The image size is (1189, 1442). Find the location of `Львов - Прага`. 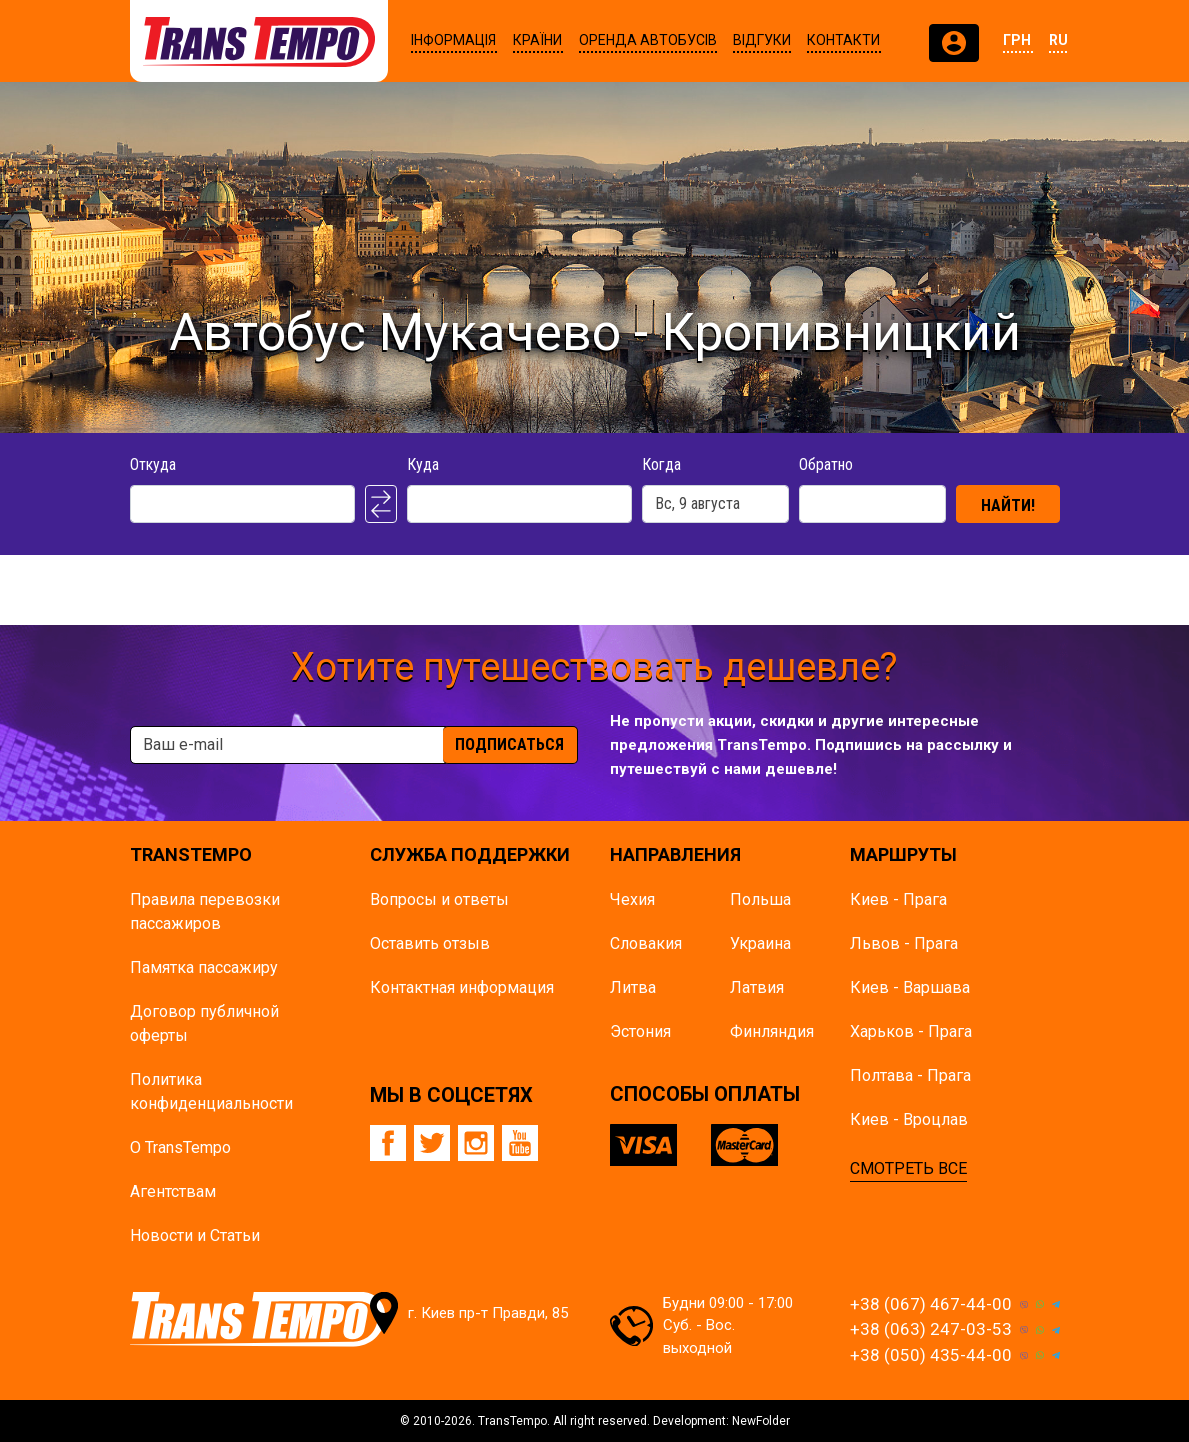

Львов - Прага is located at coordinates (904, 943).